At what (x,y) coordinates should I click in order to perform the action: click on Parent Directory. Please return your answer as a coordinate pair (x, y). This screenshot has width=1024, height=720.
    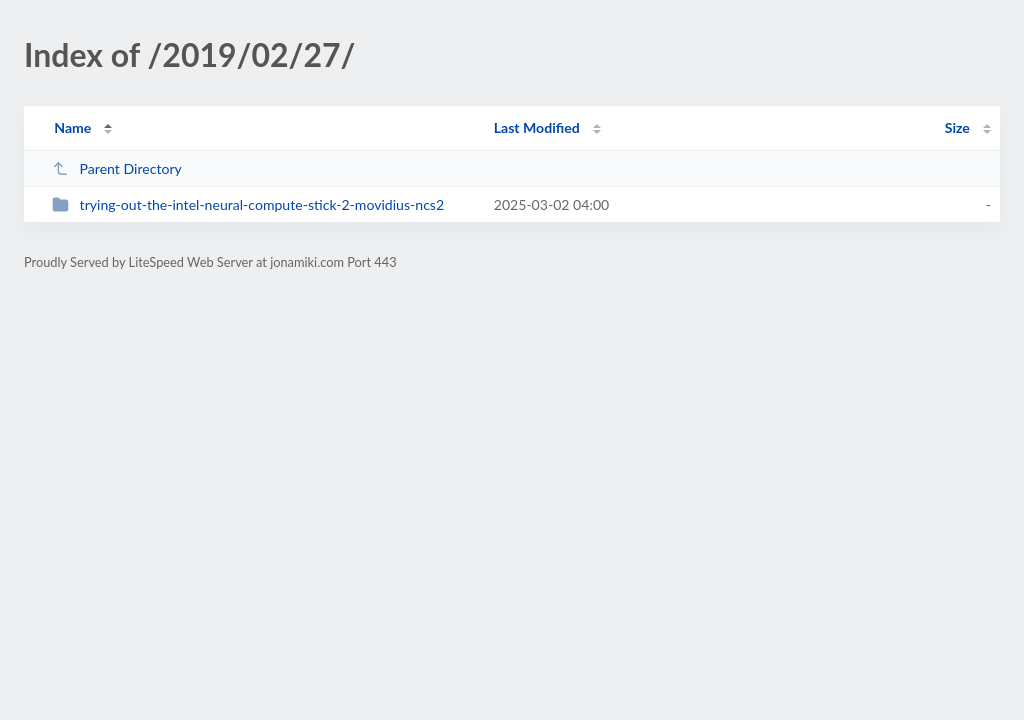
    Looking at the image, I should click on (117, 168).